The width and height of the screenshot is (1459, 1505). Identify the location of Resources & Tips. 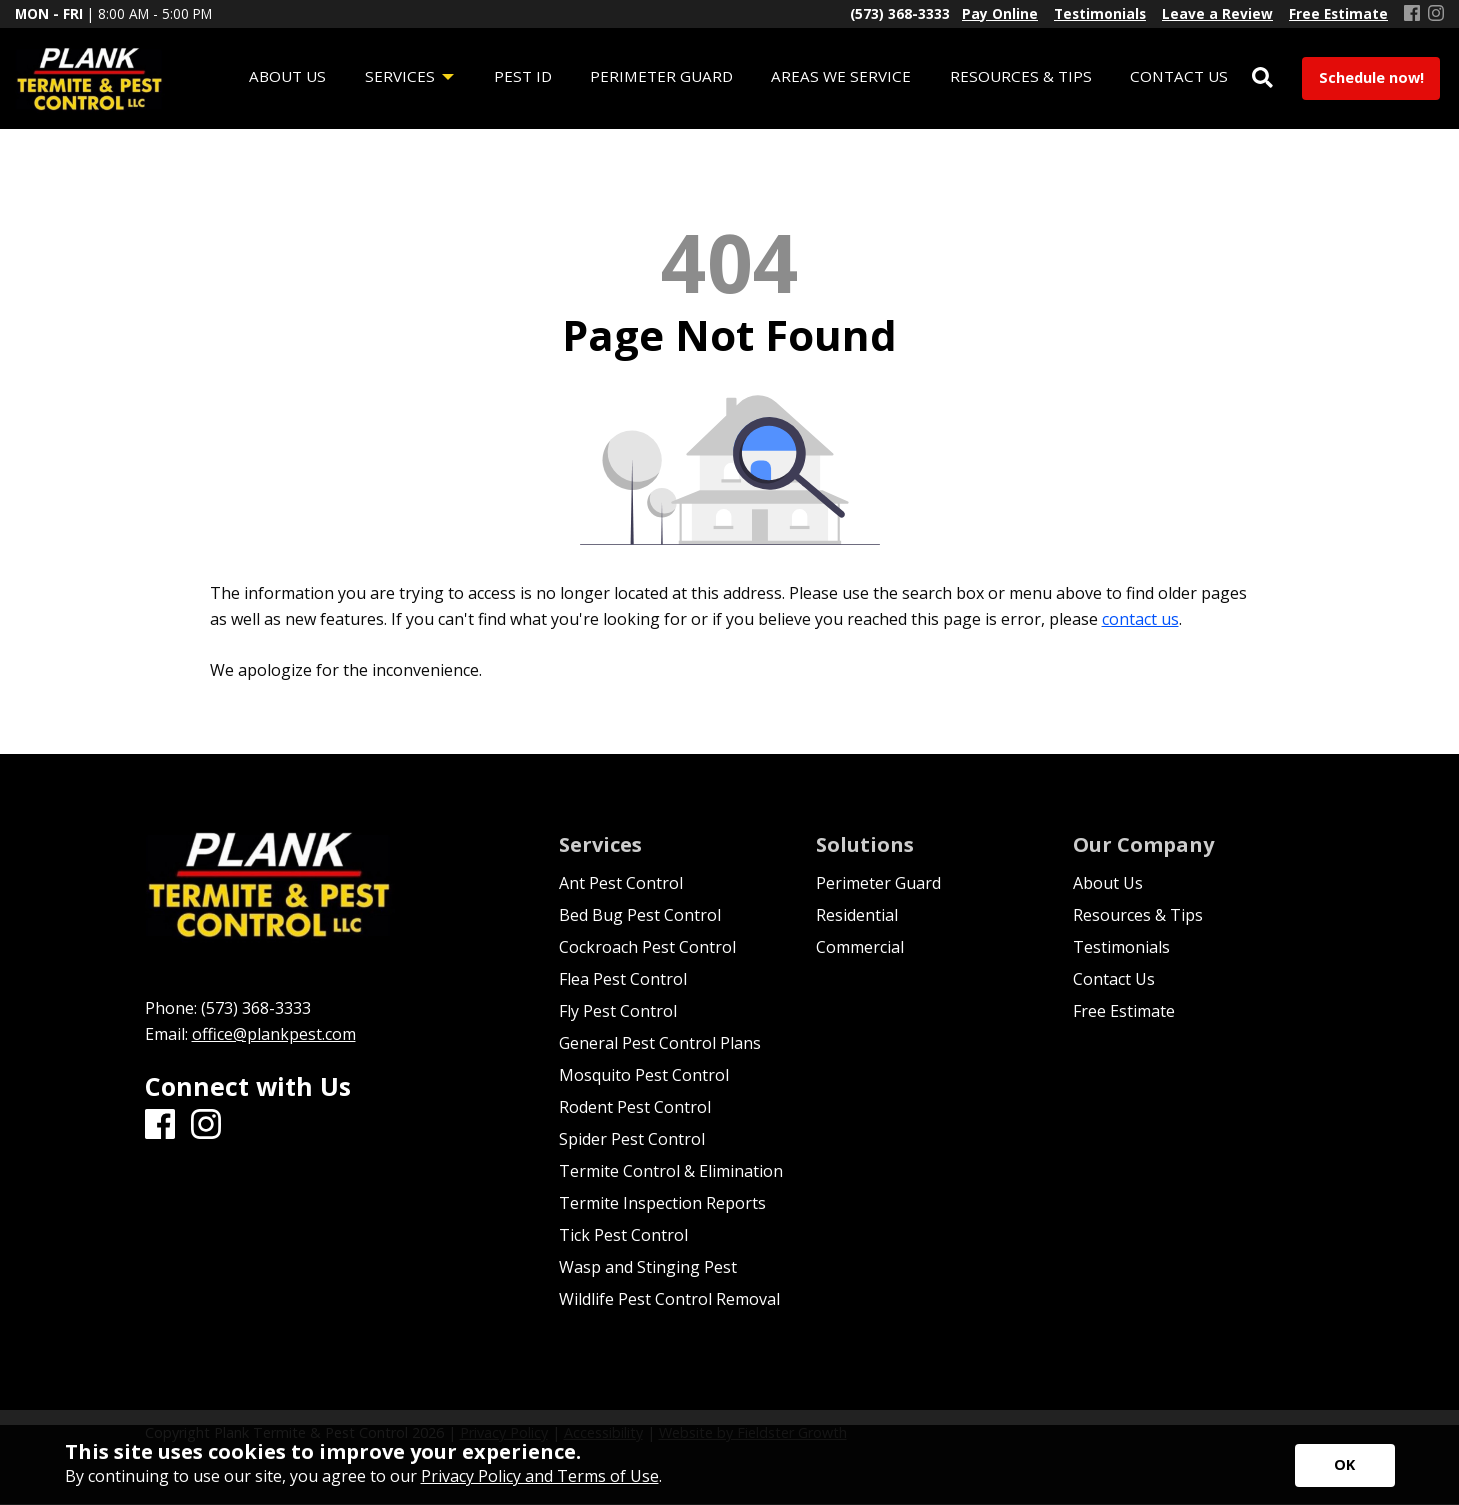
(1138, 915).